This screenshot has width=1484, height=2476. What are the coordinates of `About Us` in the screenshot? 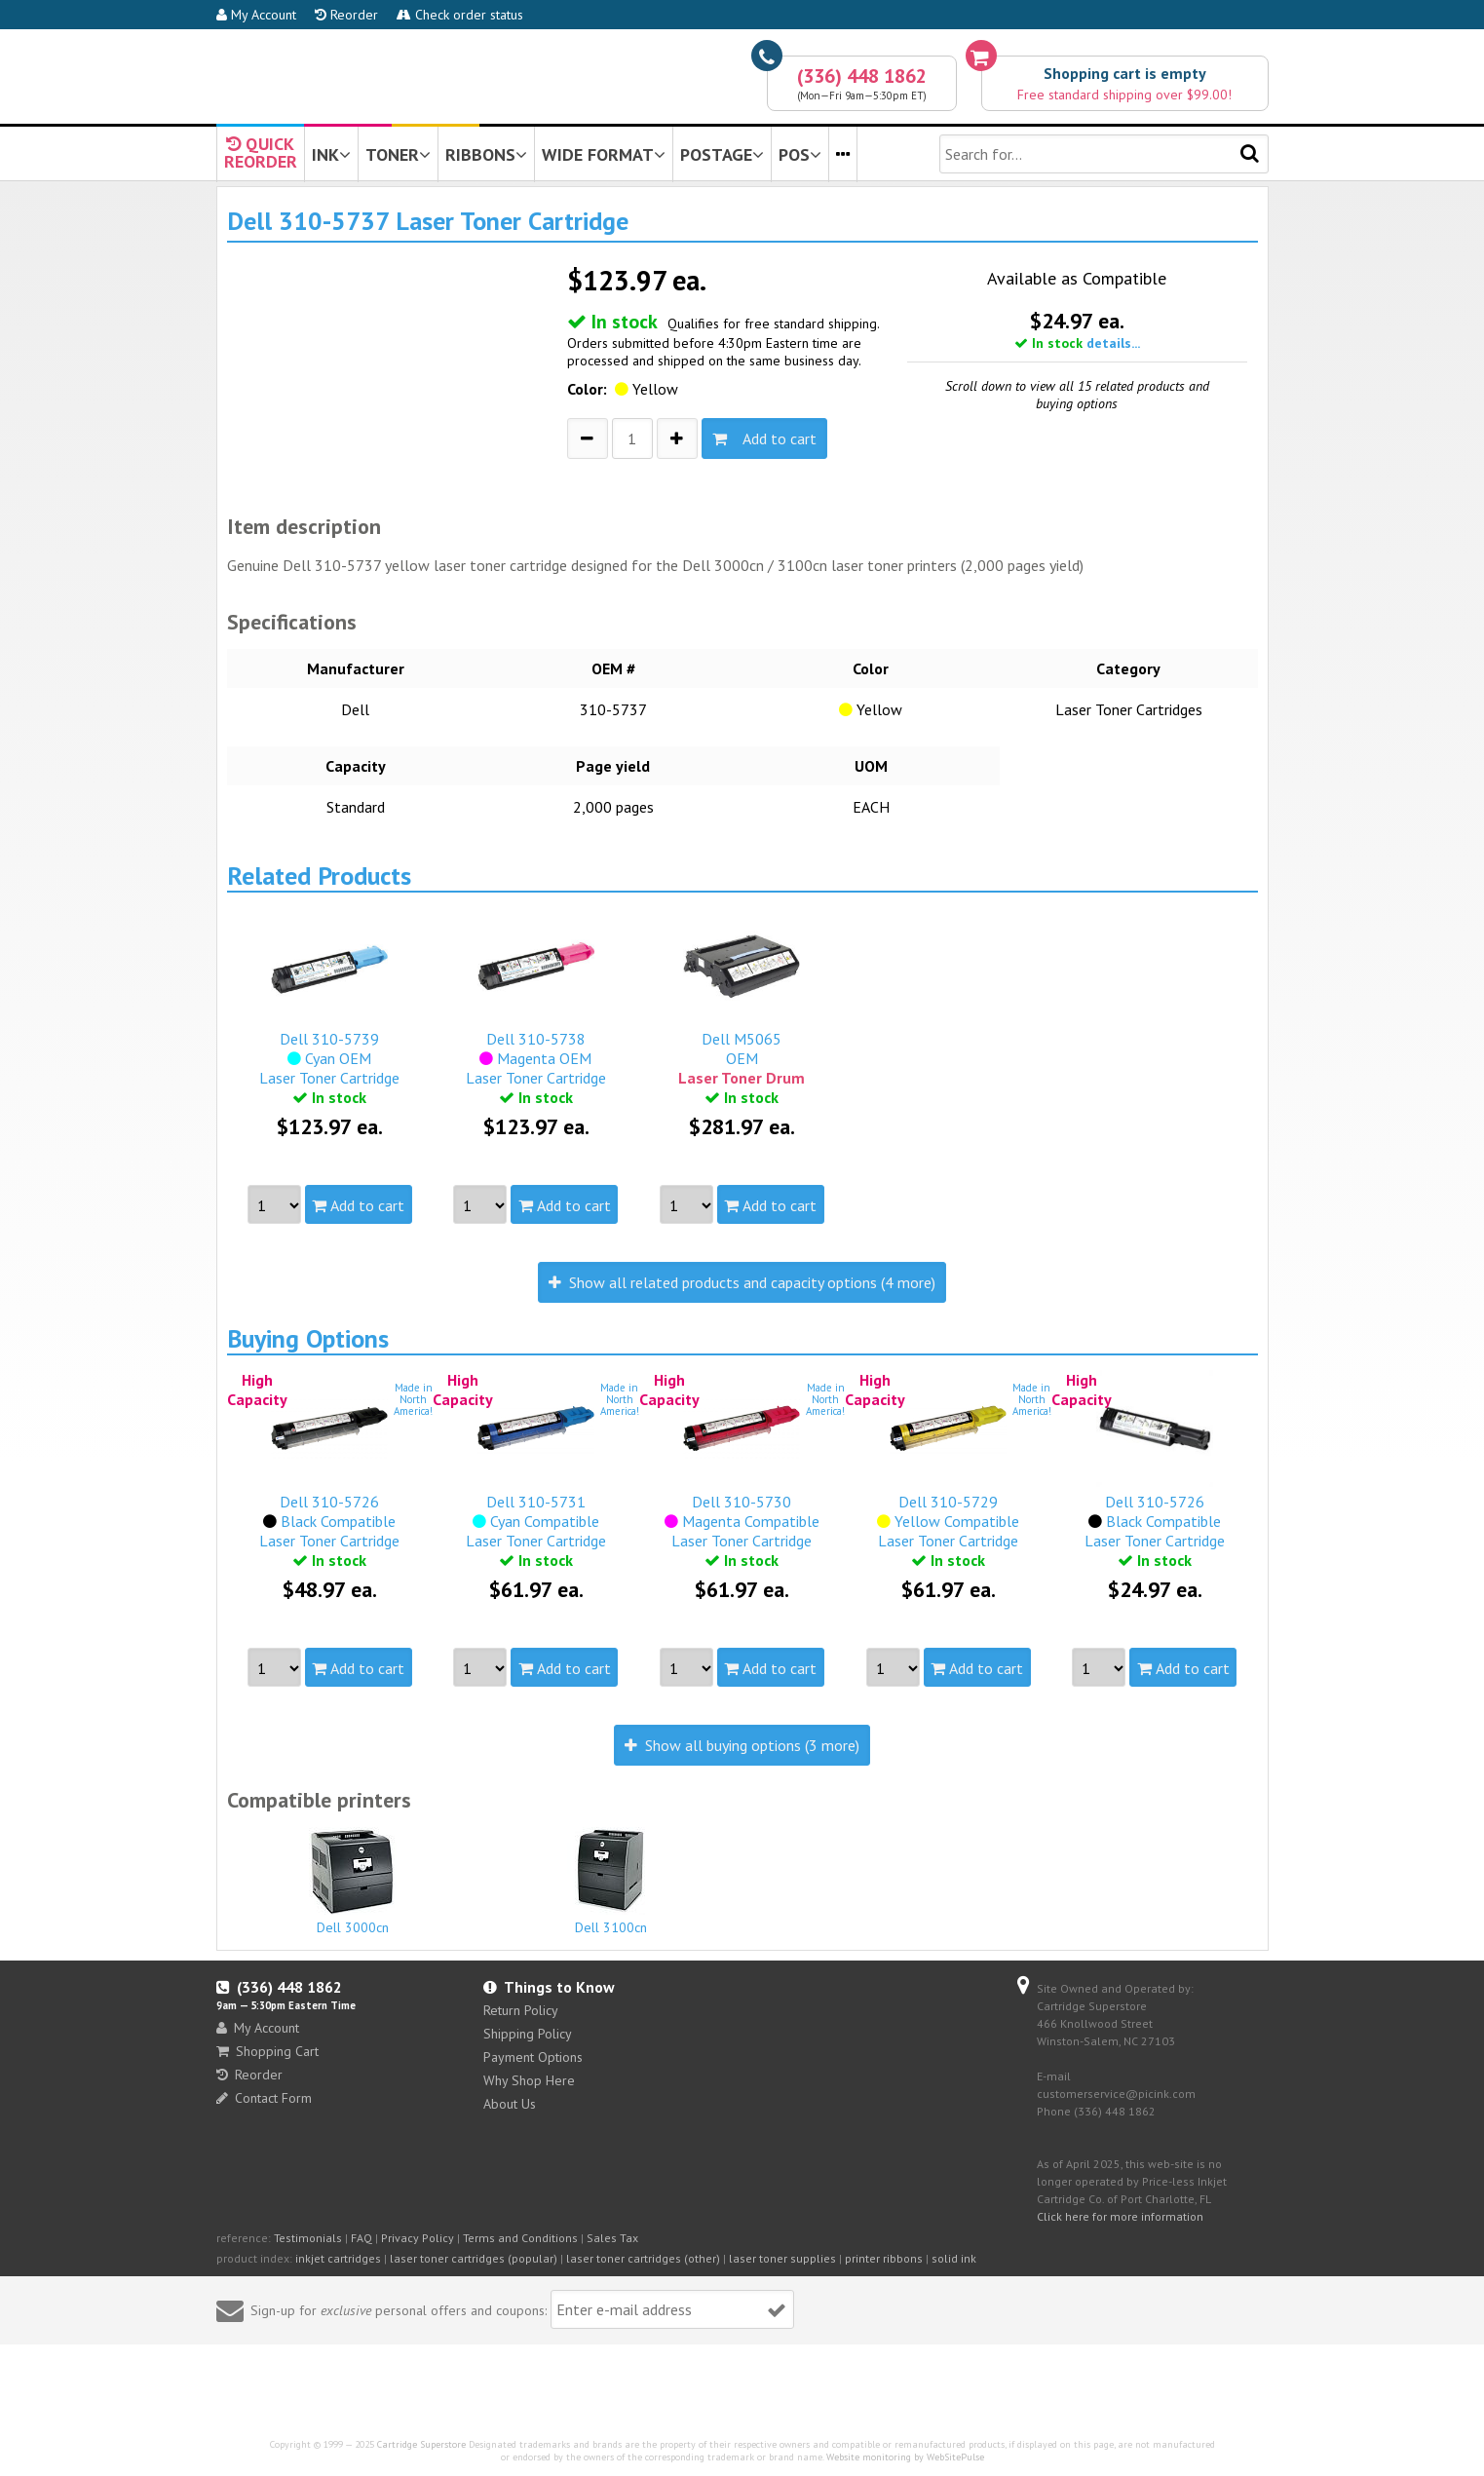 It's located at (509, 2104).